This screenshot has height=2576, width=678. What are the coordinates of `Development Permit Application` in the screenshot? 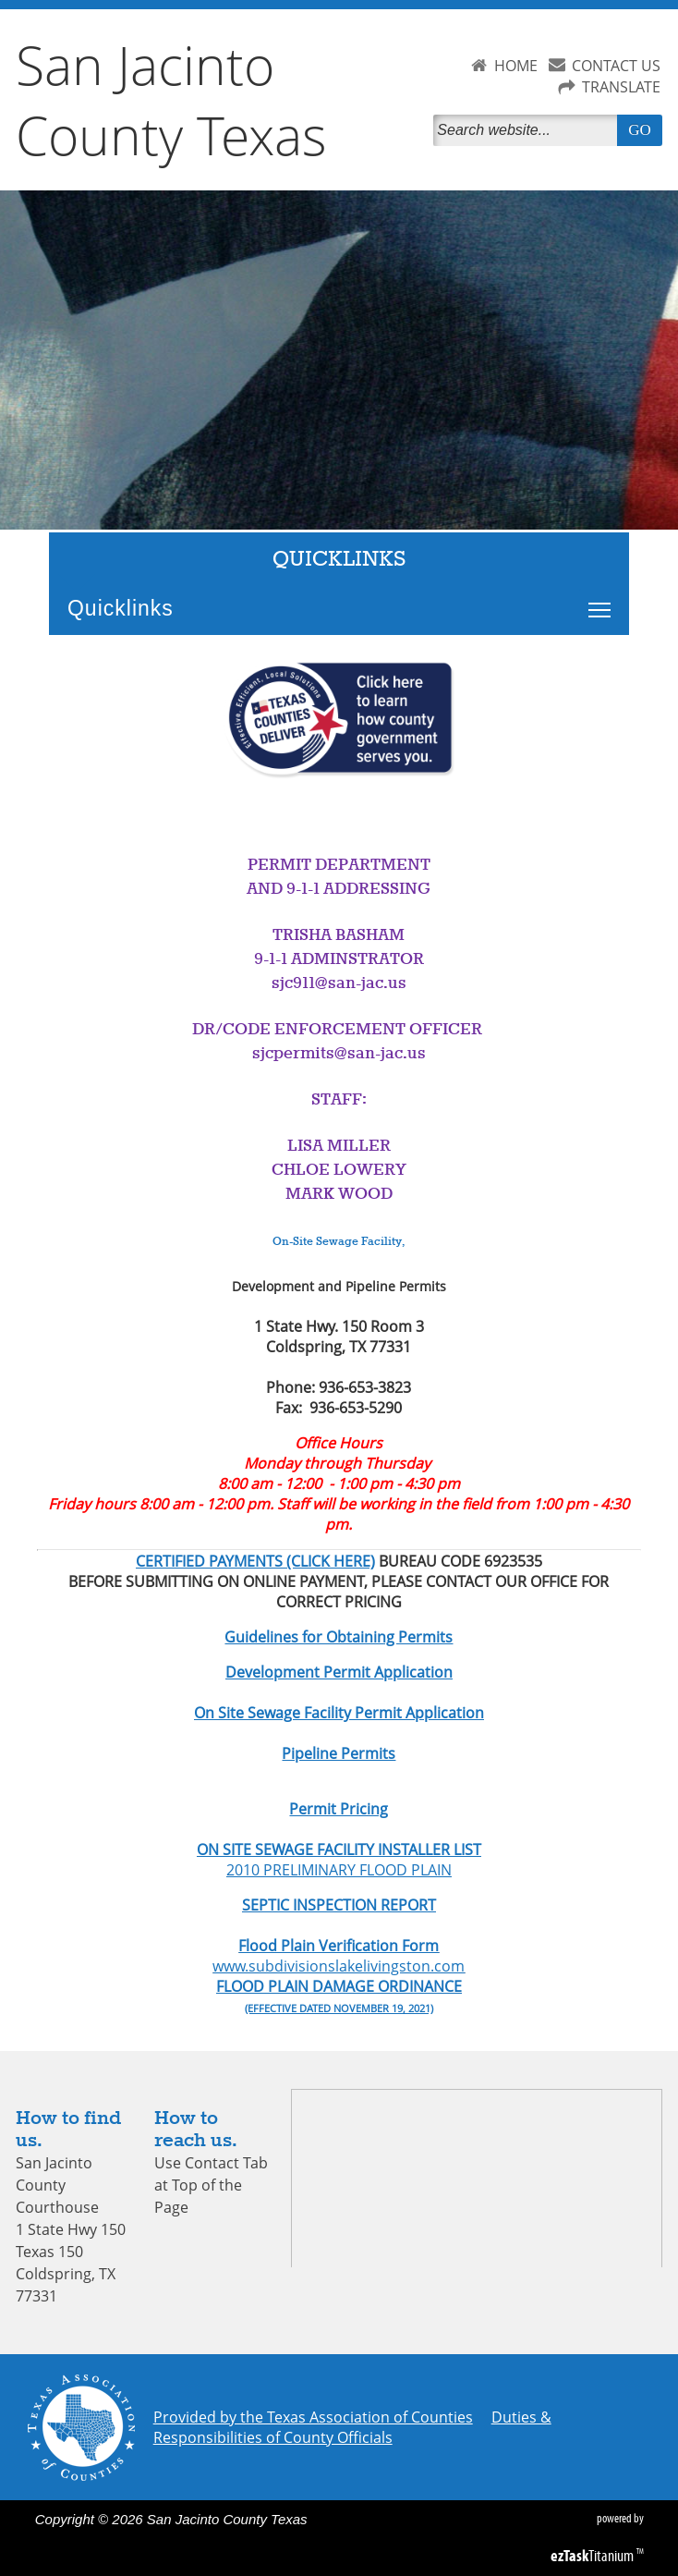 It's located at (339, 1672).